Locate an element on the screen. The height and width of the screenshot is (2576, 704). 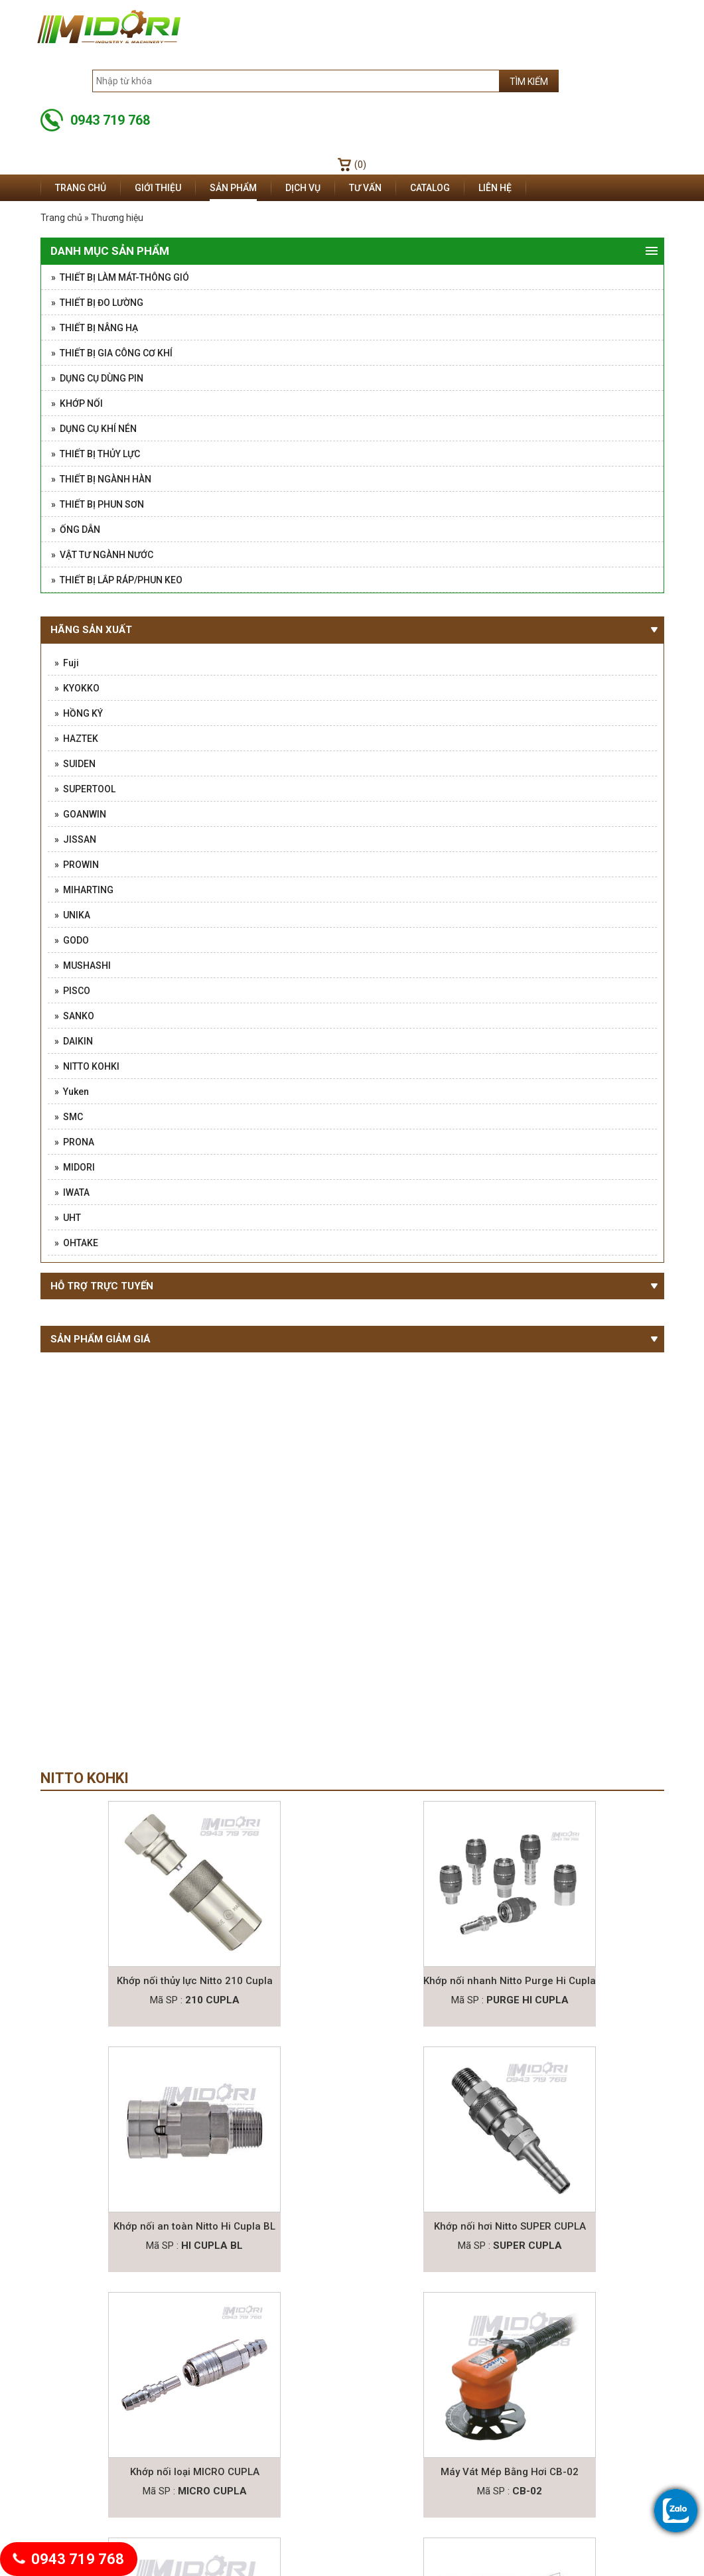
» Fuji is located at coordinates (66, 663).